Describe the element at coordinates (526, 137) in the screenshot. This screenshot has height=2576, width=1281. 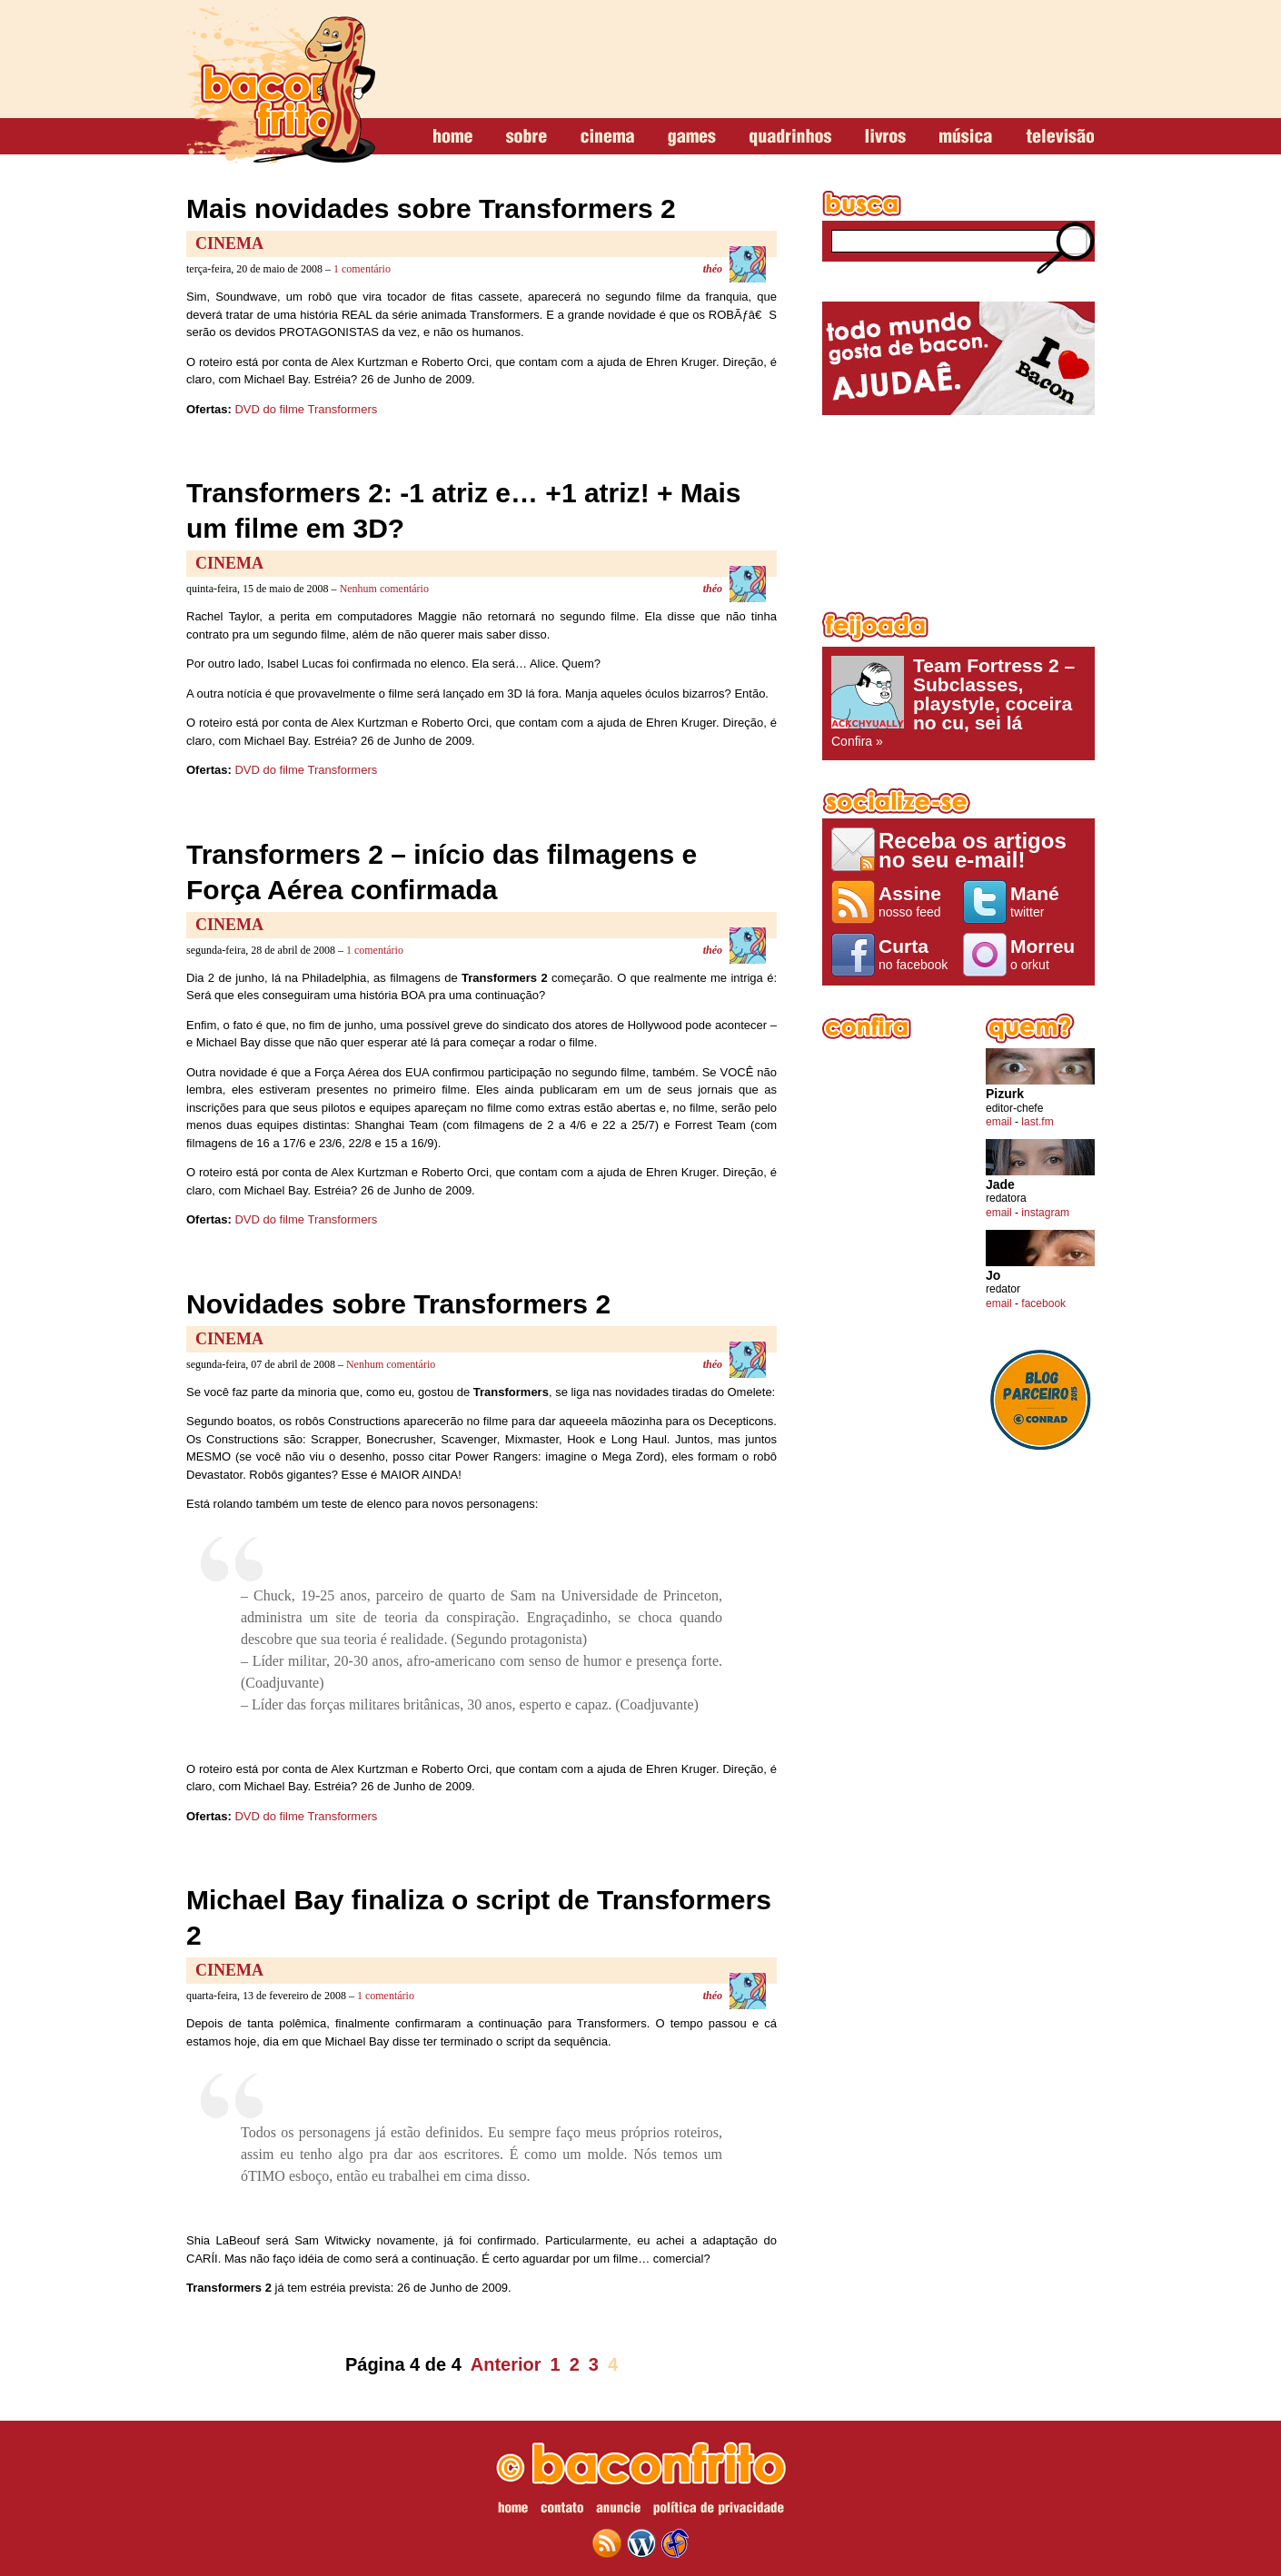
I see `sobre` at that location.